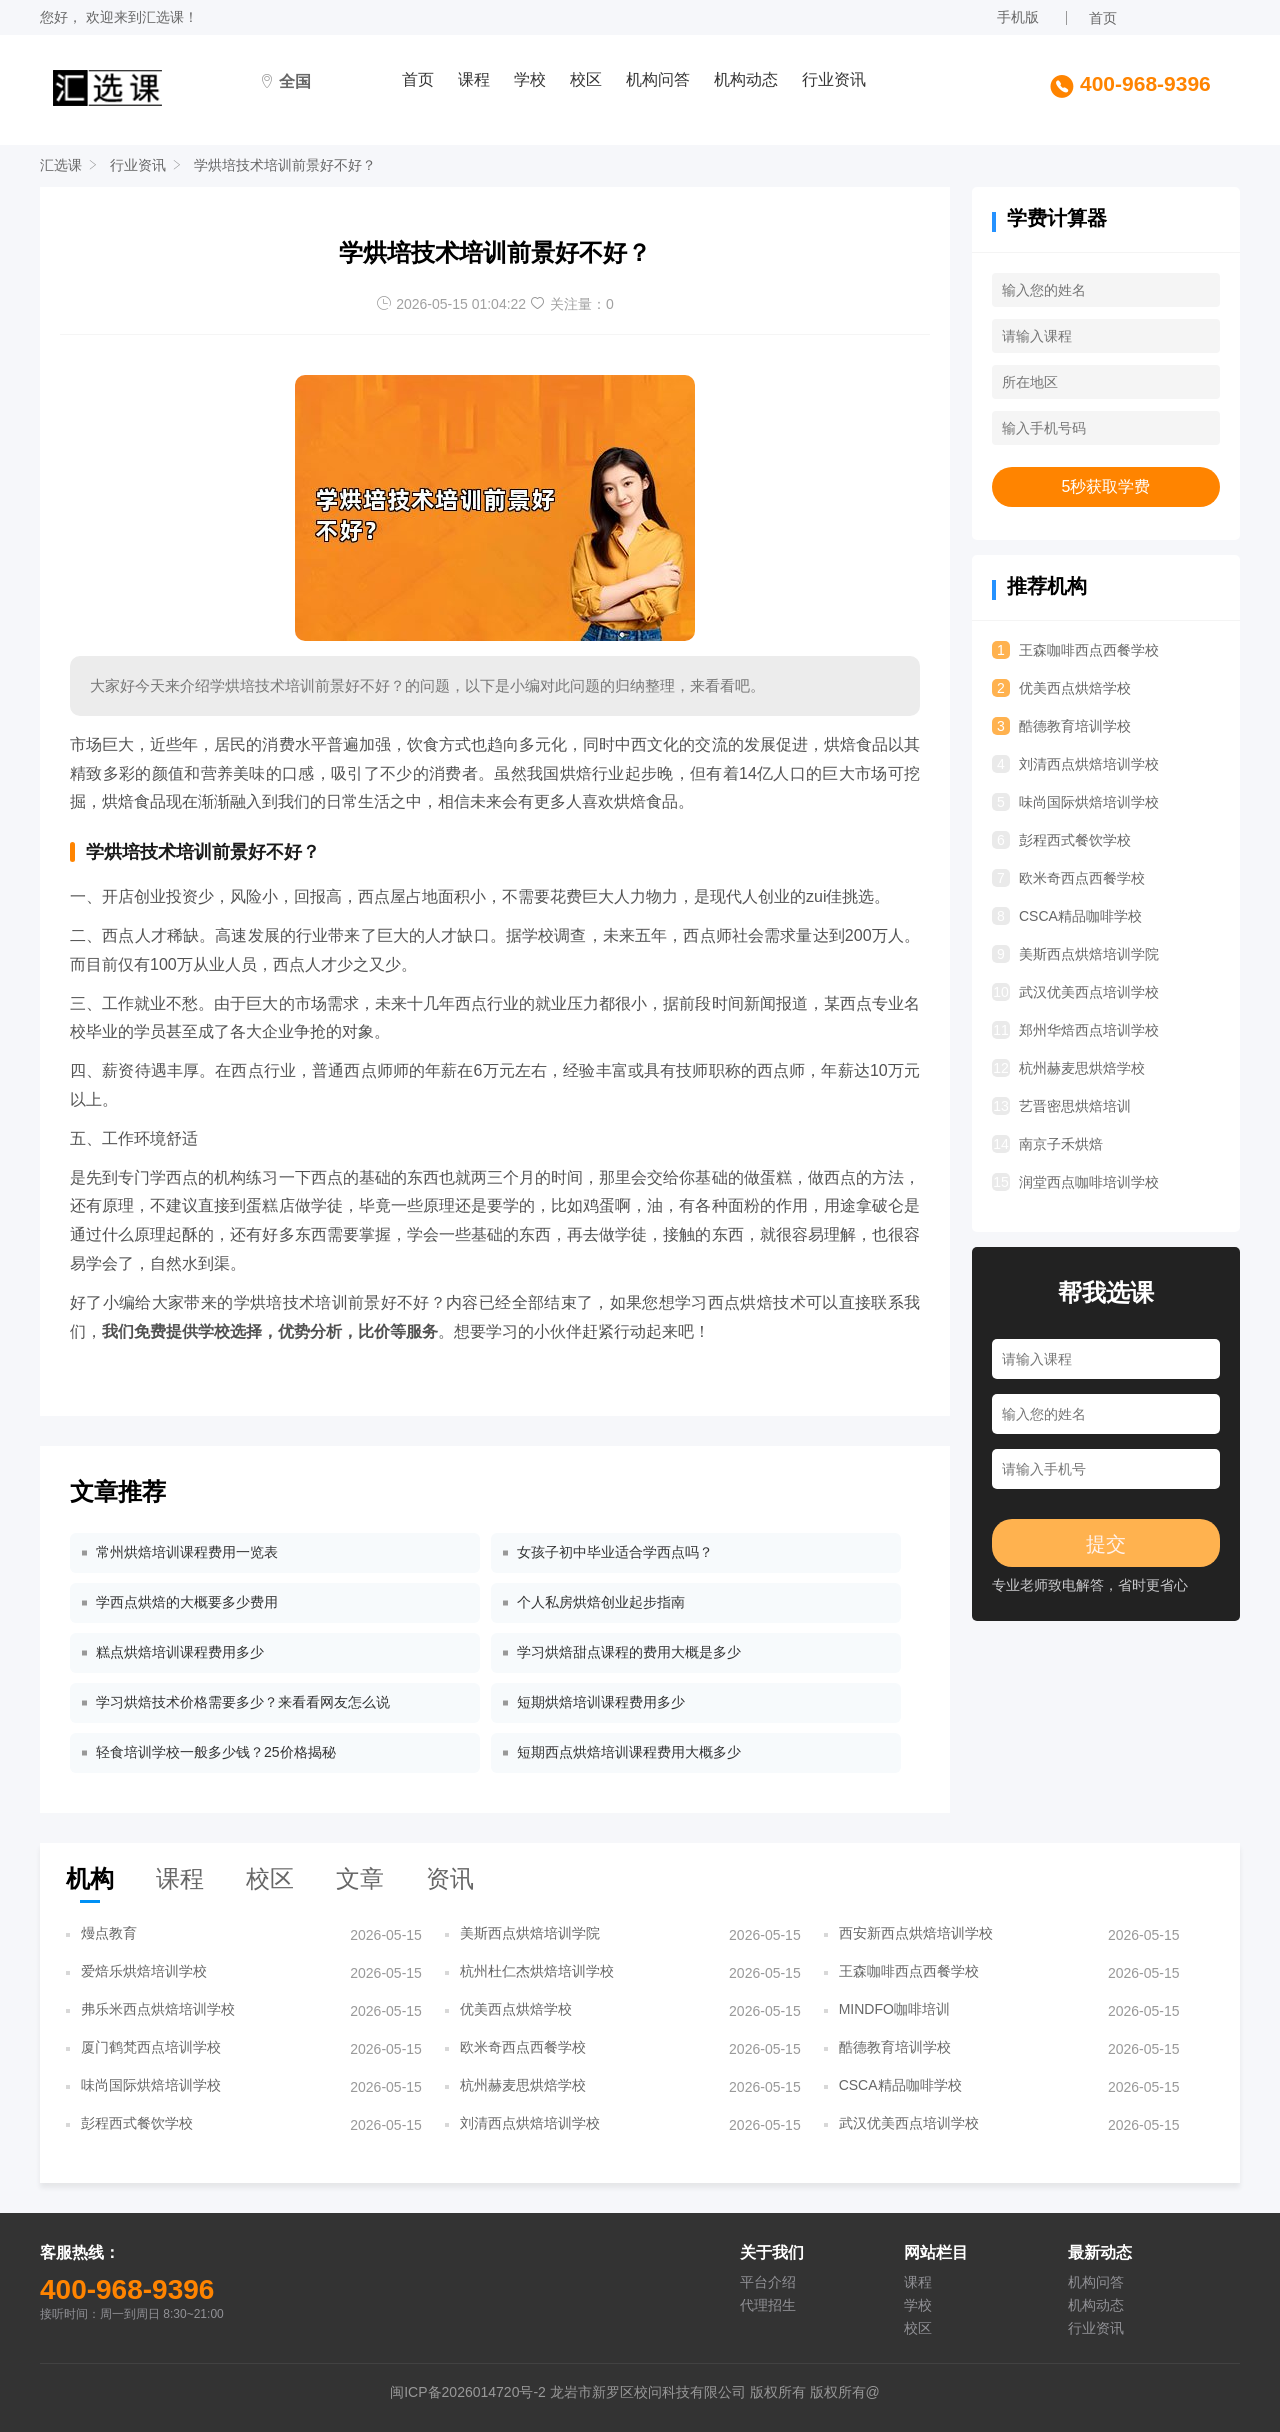 This screenshot has width=1280, height=2432. What do you see at coordinates (586, 79) in the screenshot?
I see `校区` at bounding box center [586, 79].